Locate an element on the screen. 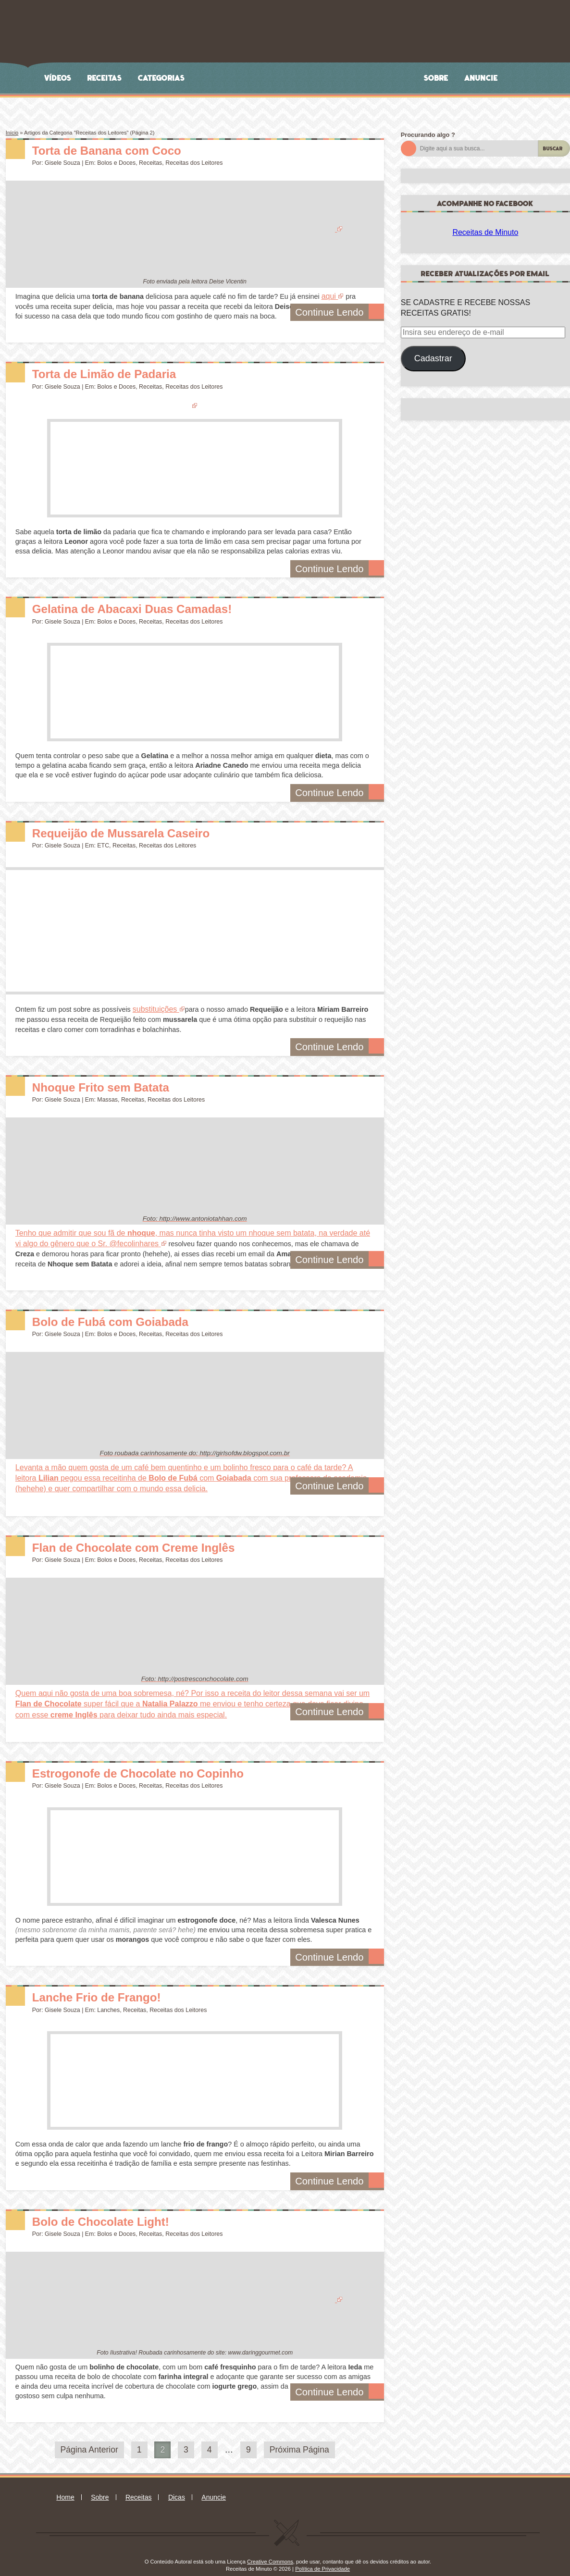 This screenshot has width=570, height=2576. ETC is located at coordinates (103, 843).